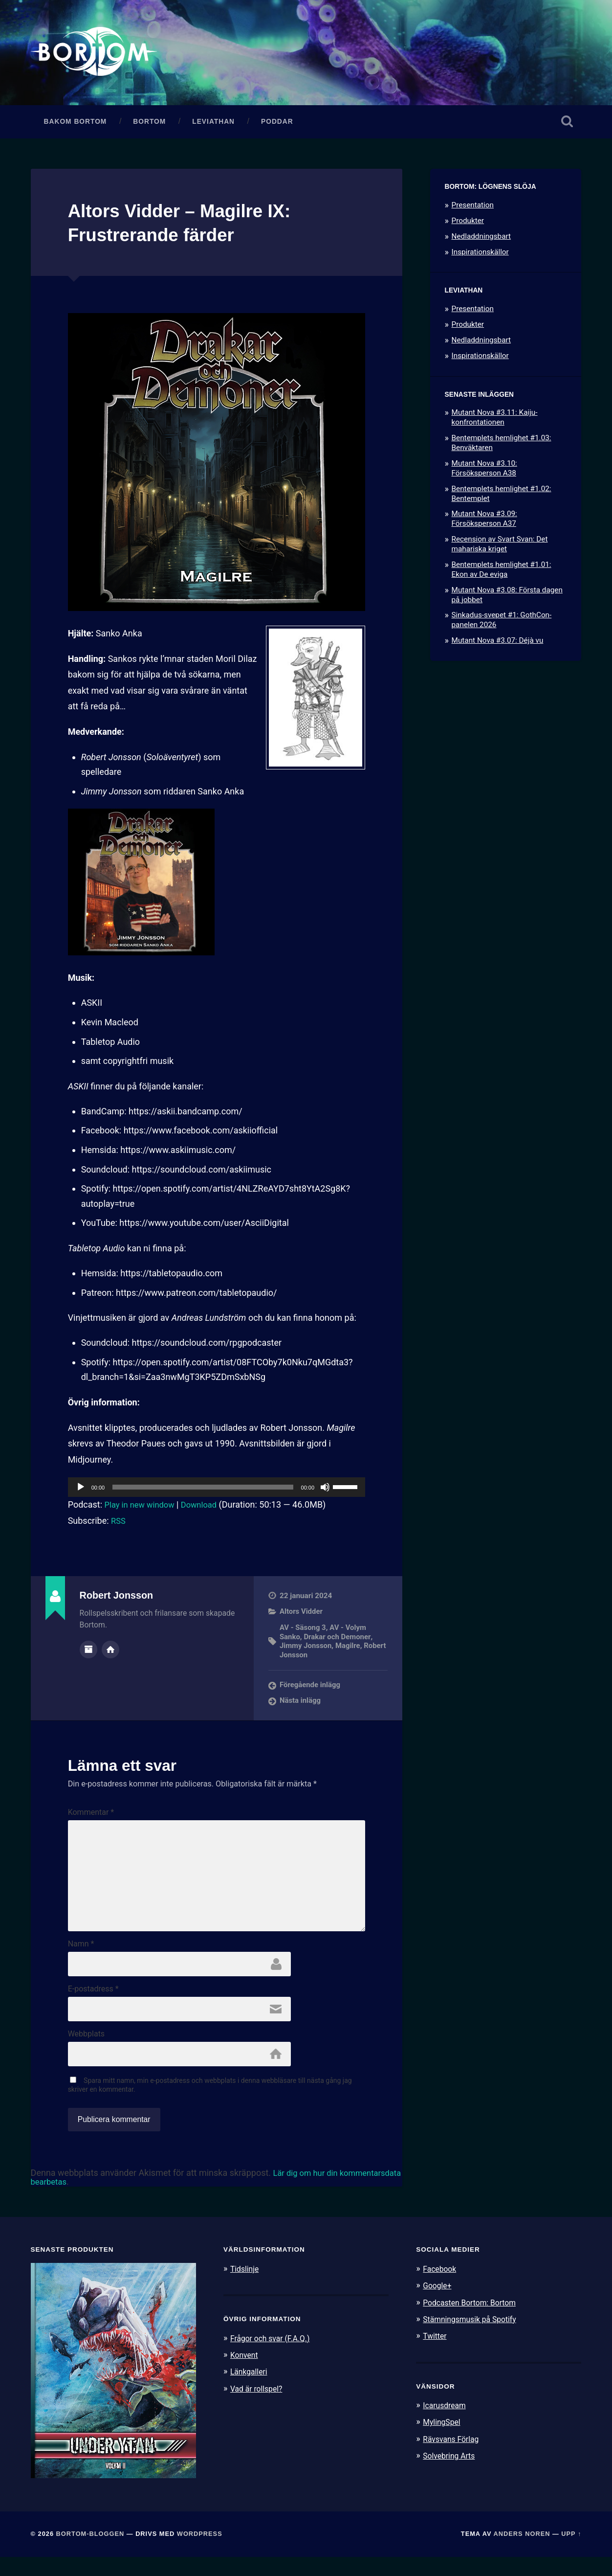  What do you see at coordinates (93, 2005) in the screenshot?
I see `E-postadress` at bounding box center [93, 2005].